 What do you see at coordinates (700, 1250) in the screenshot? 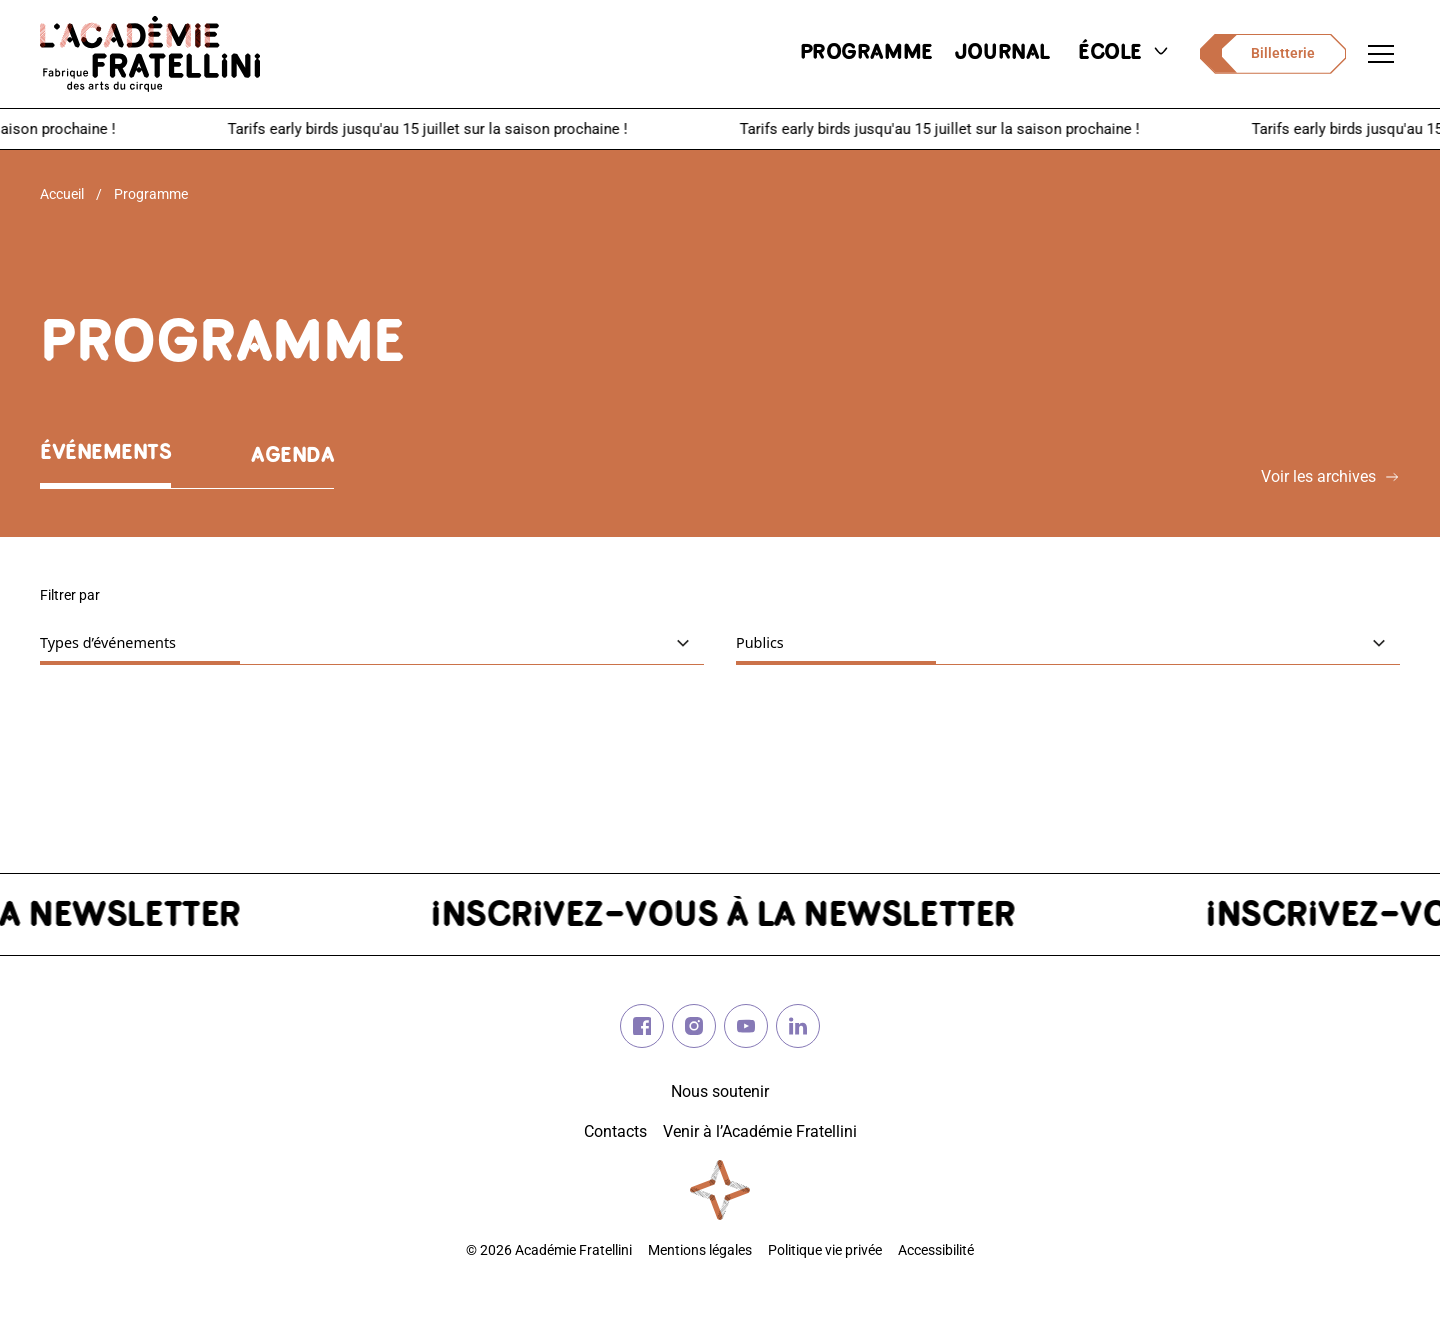
I see `Mentions légales` at bounding box center [700, 1250].